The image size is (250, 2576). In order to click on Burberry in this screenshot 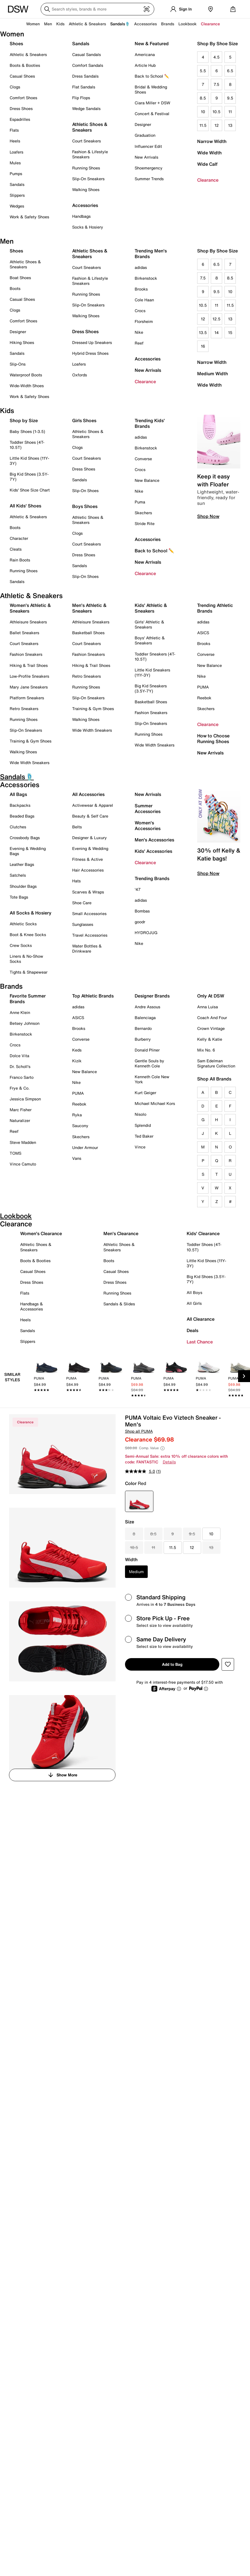, I will do `click(143, 1039)`.